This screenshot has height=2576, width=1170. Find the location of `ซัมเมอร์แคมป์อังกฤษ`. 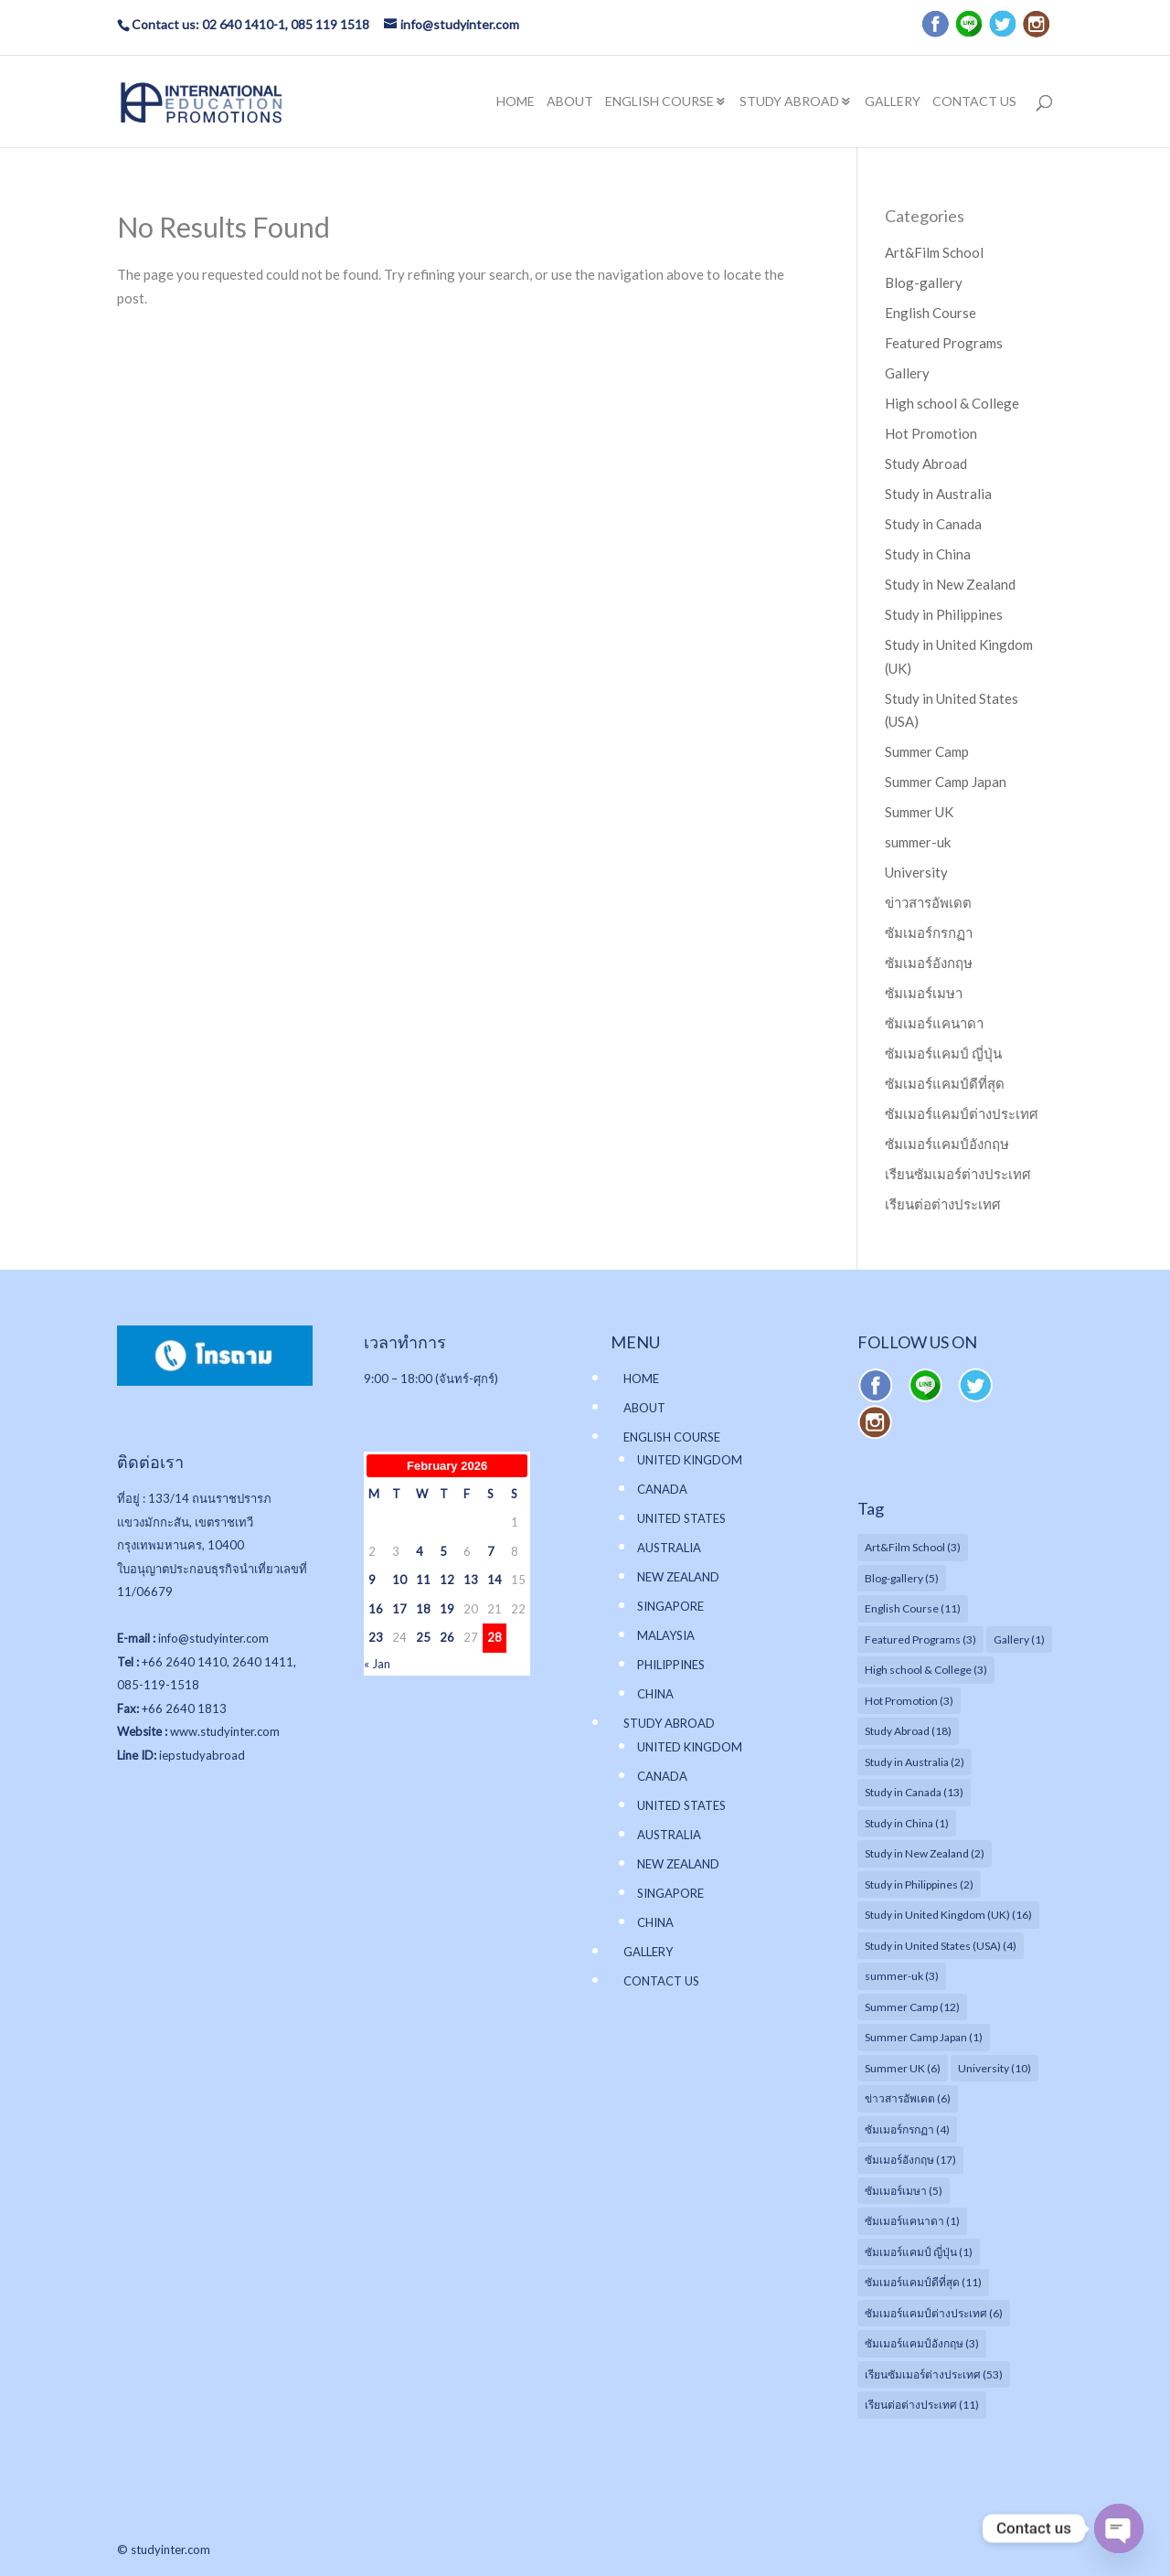

ซัมเมอร์แคมป์อังกฤษ is located at coordinates (947, 1143).